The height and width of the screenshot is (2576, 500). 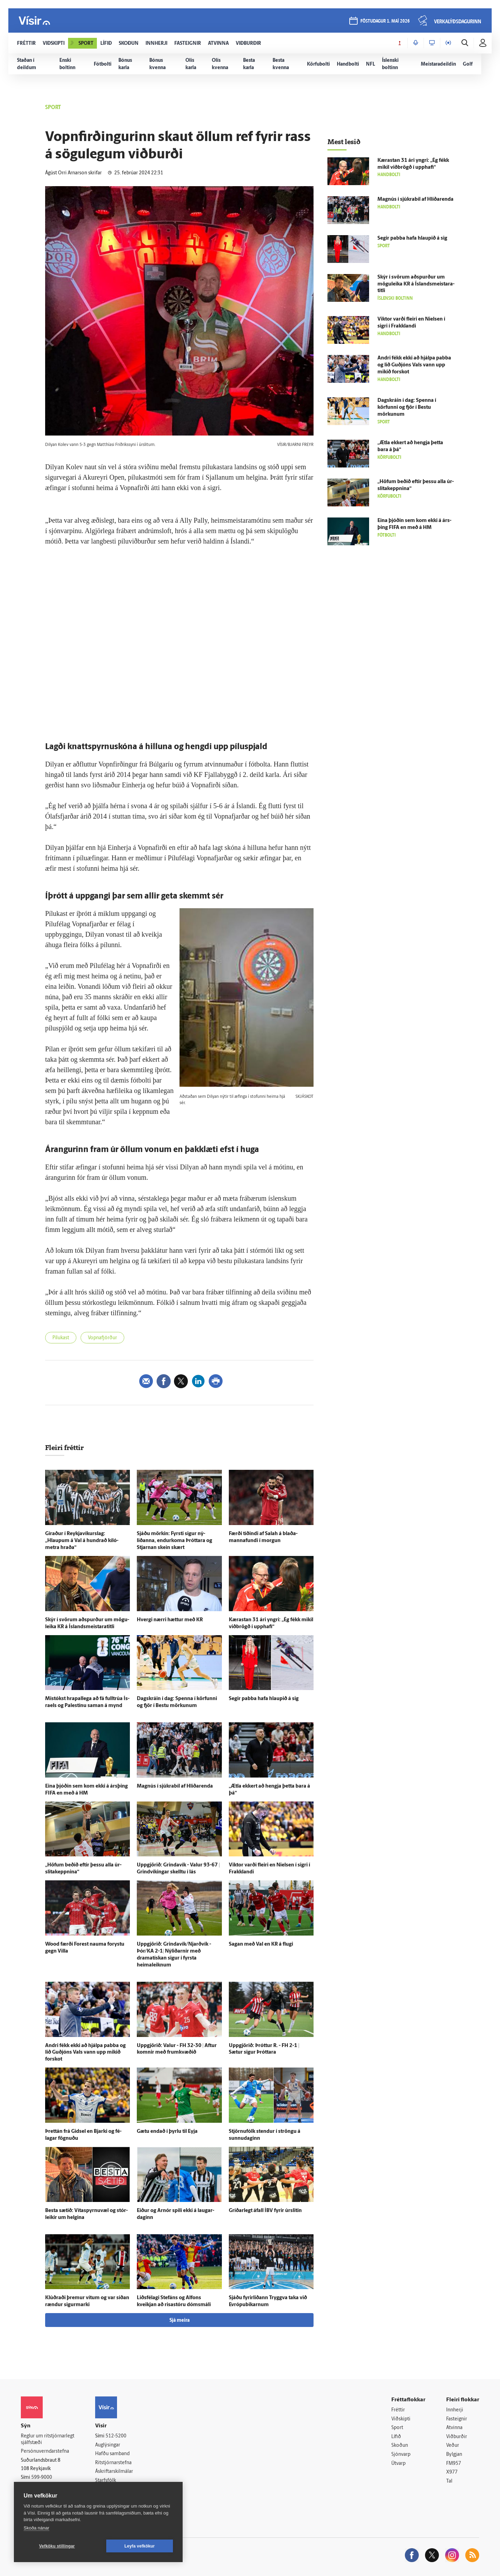 I want to click on X977, so click(x=452, y=2472).